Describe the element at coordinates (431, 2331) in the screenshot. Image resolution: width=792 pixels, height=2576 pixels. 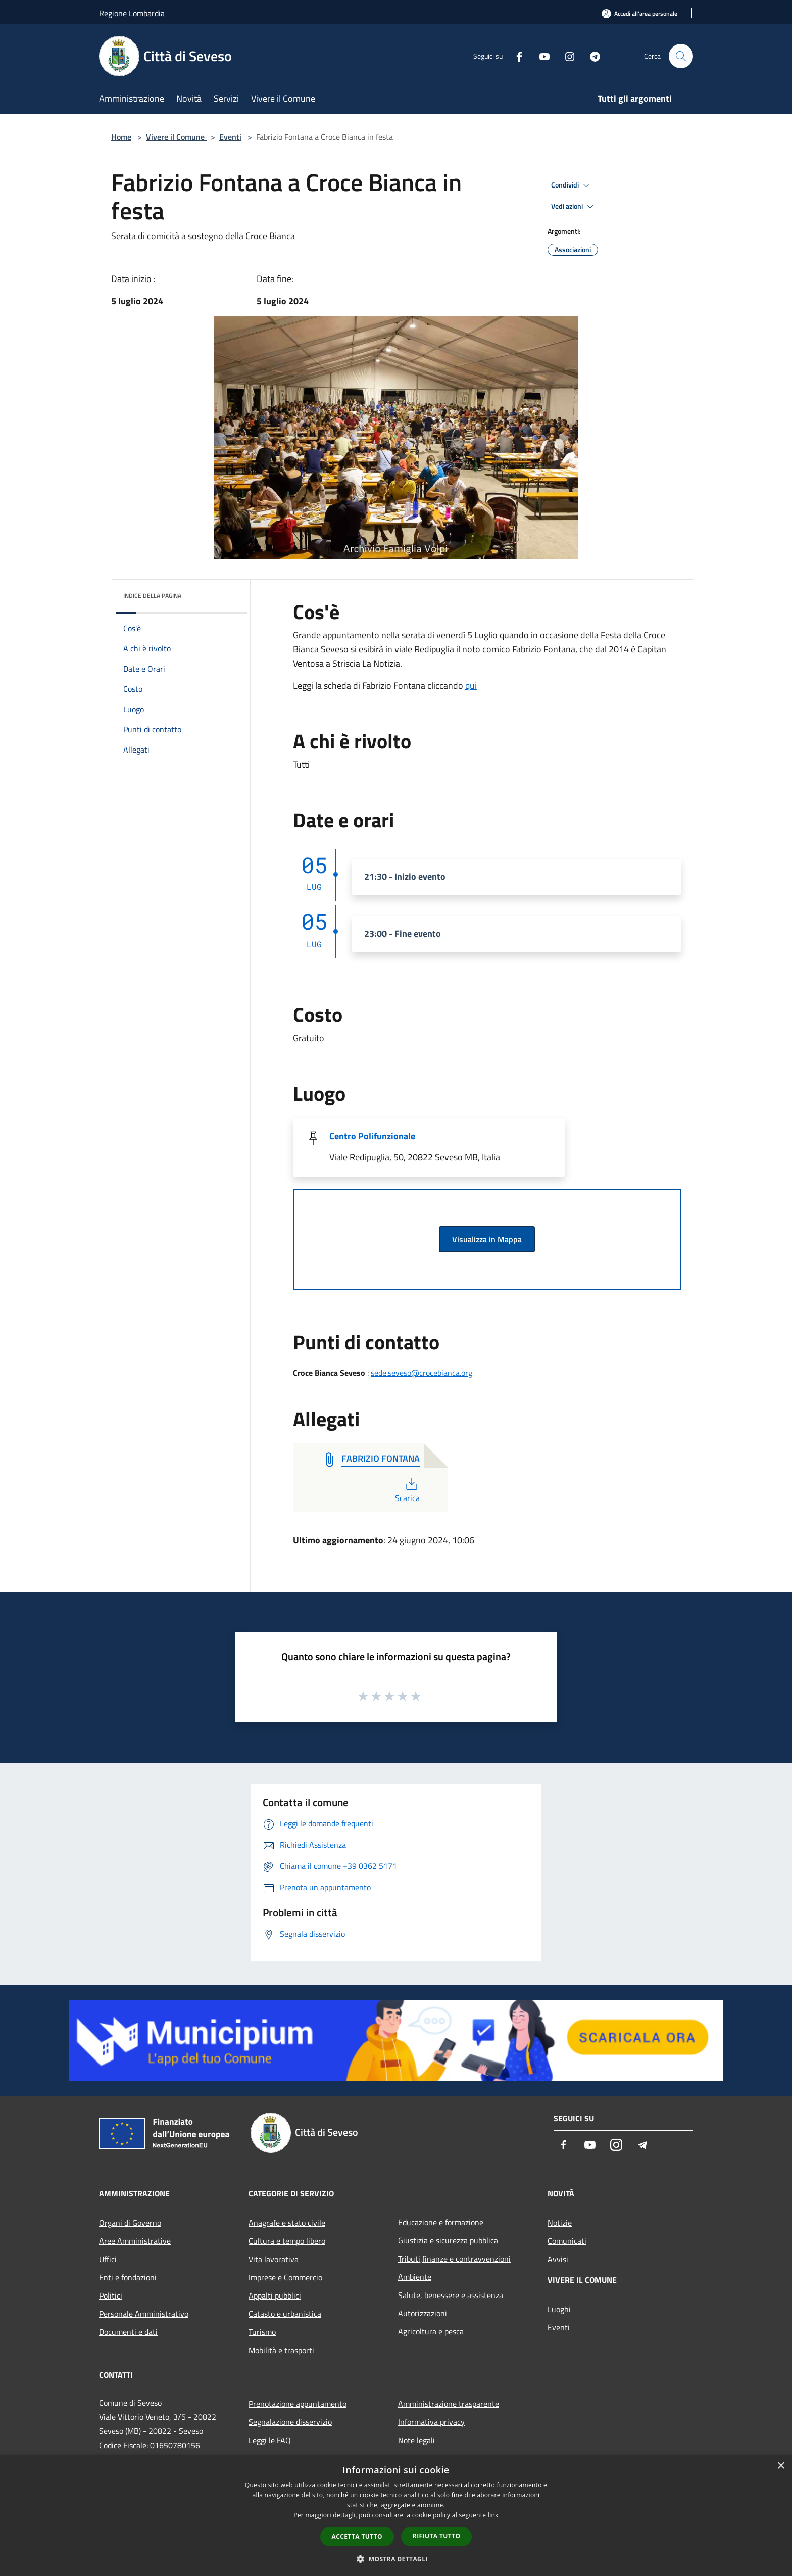
I see `Agricoltura e pesca` at that location.